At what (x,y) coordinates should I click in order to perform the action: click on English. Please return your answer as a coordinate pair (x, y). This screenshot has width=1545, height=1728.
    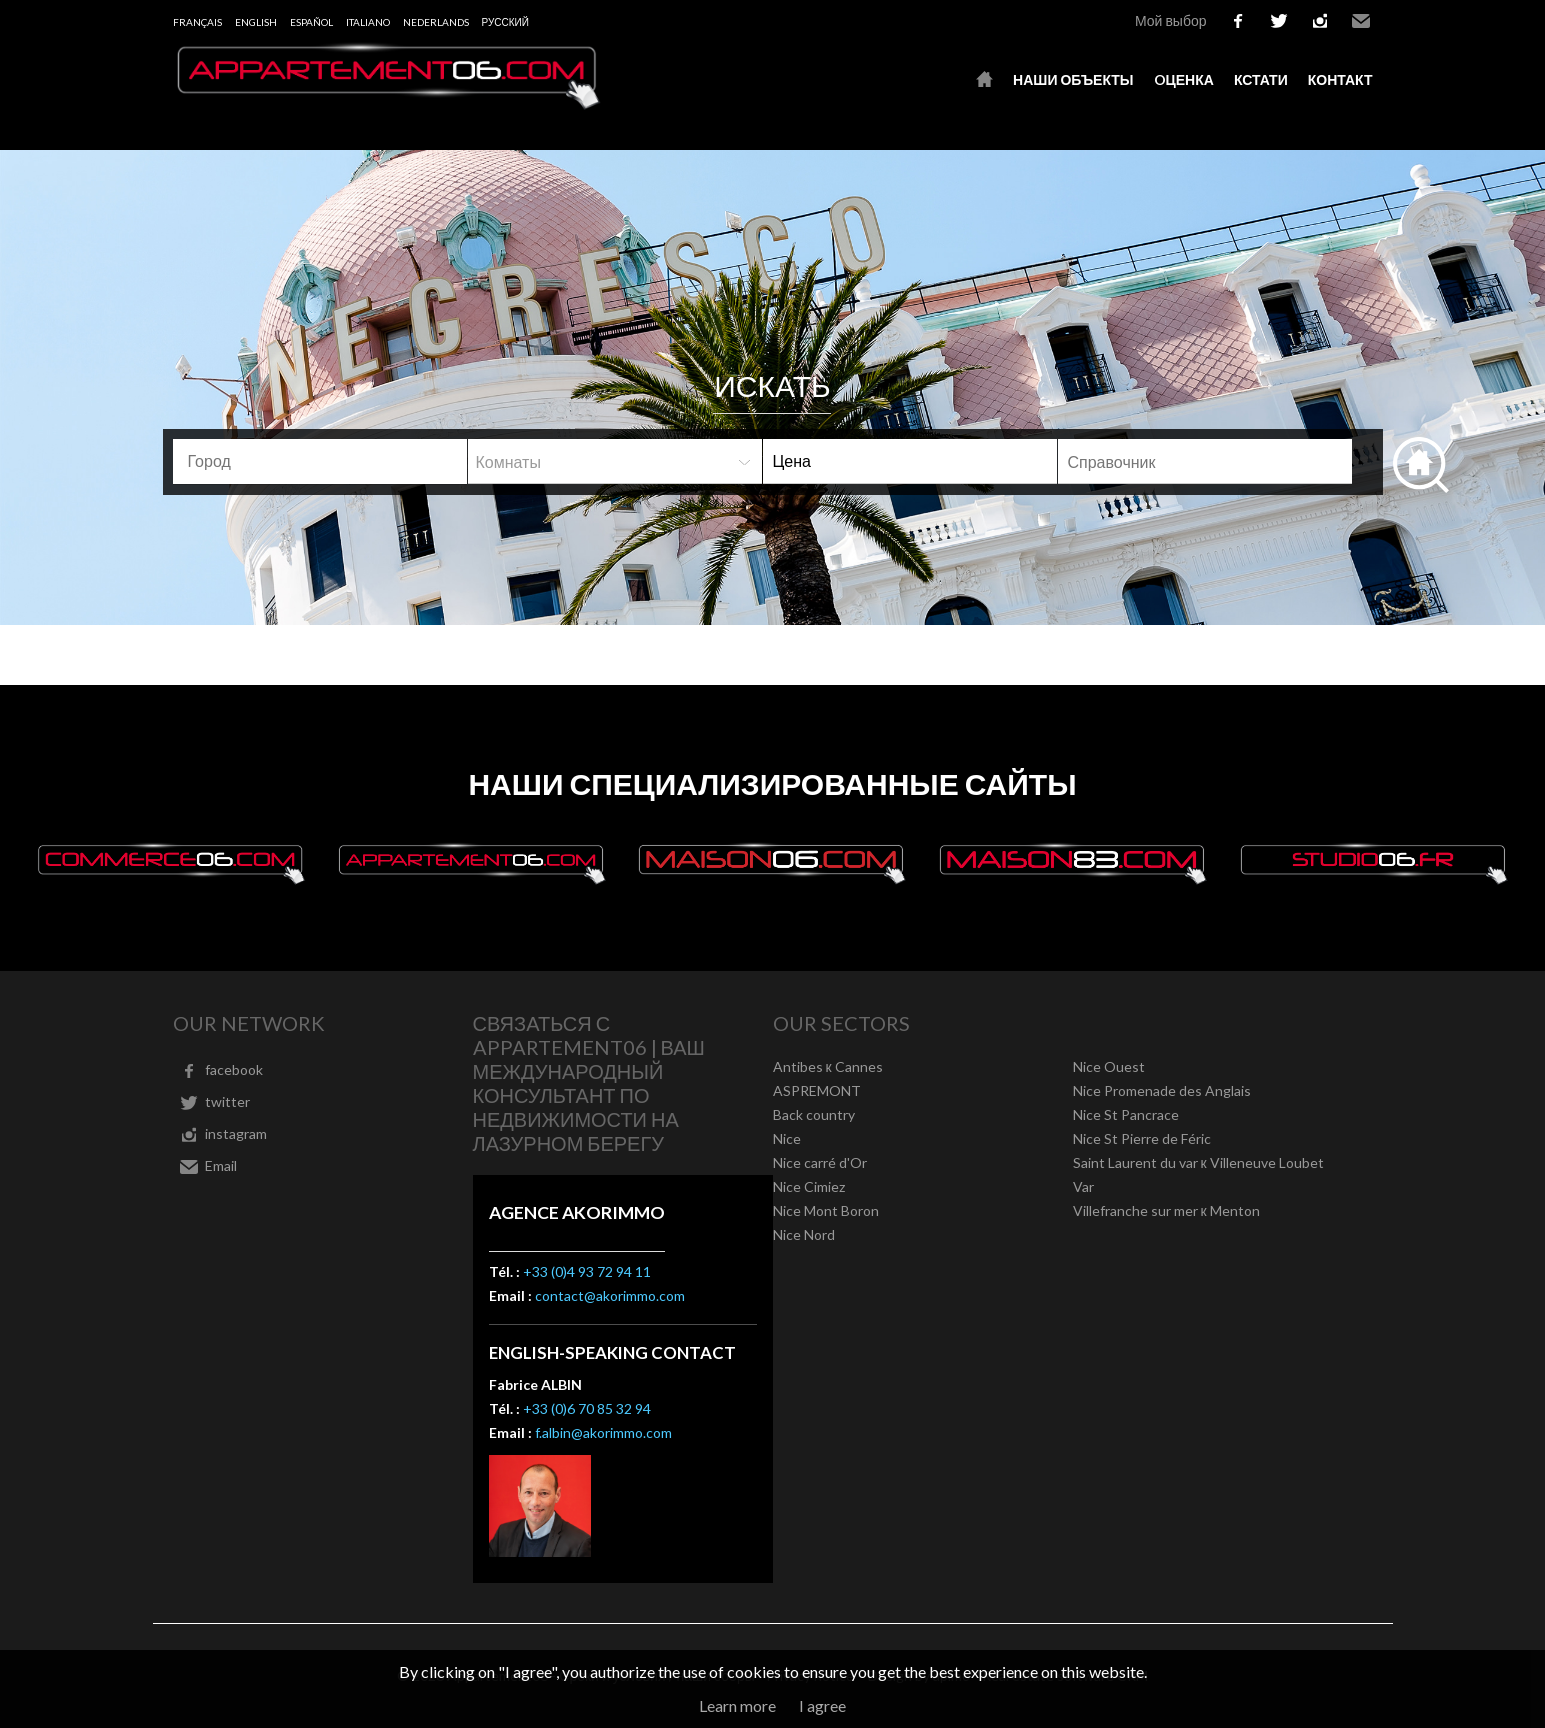
    Looking at the image, I should click on (256, 22).